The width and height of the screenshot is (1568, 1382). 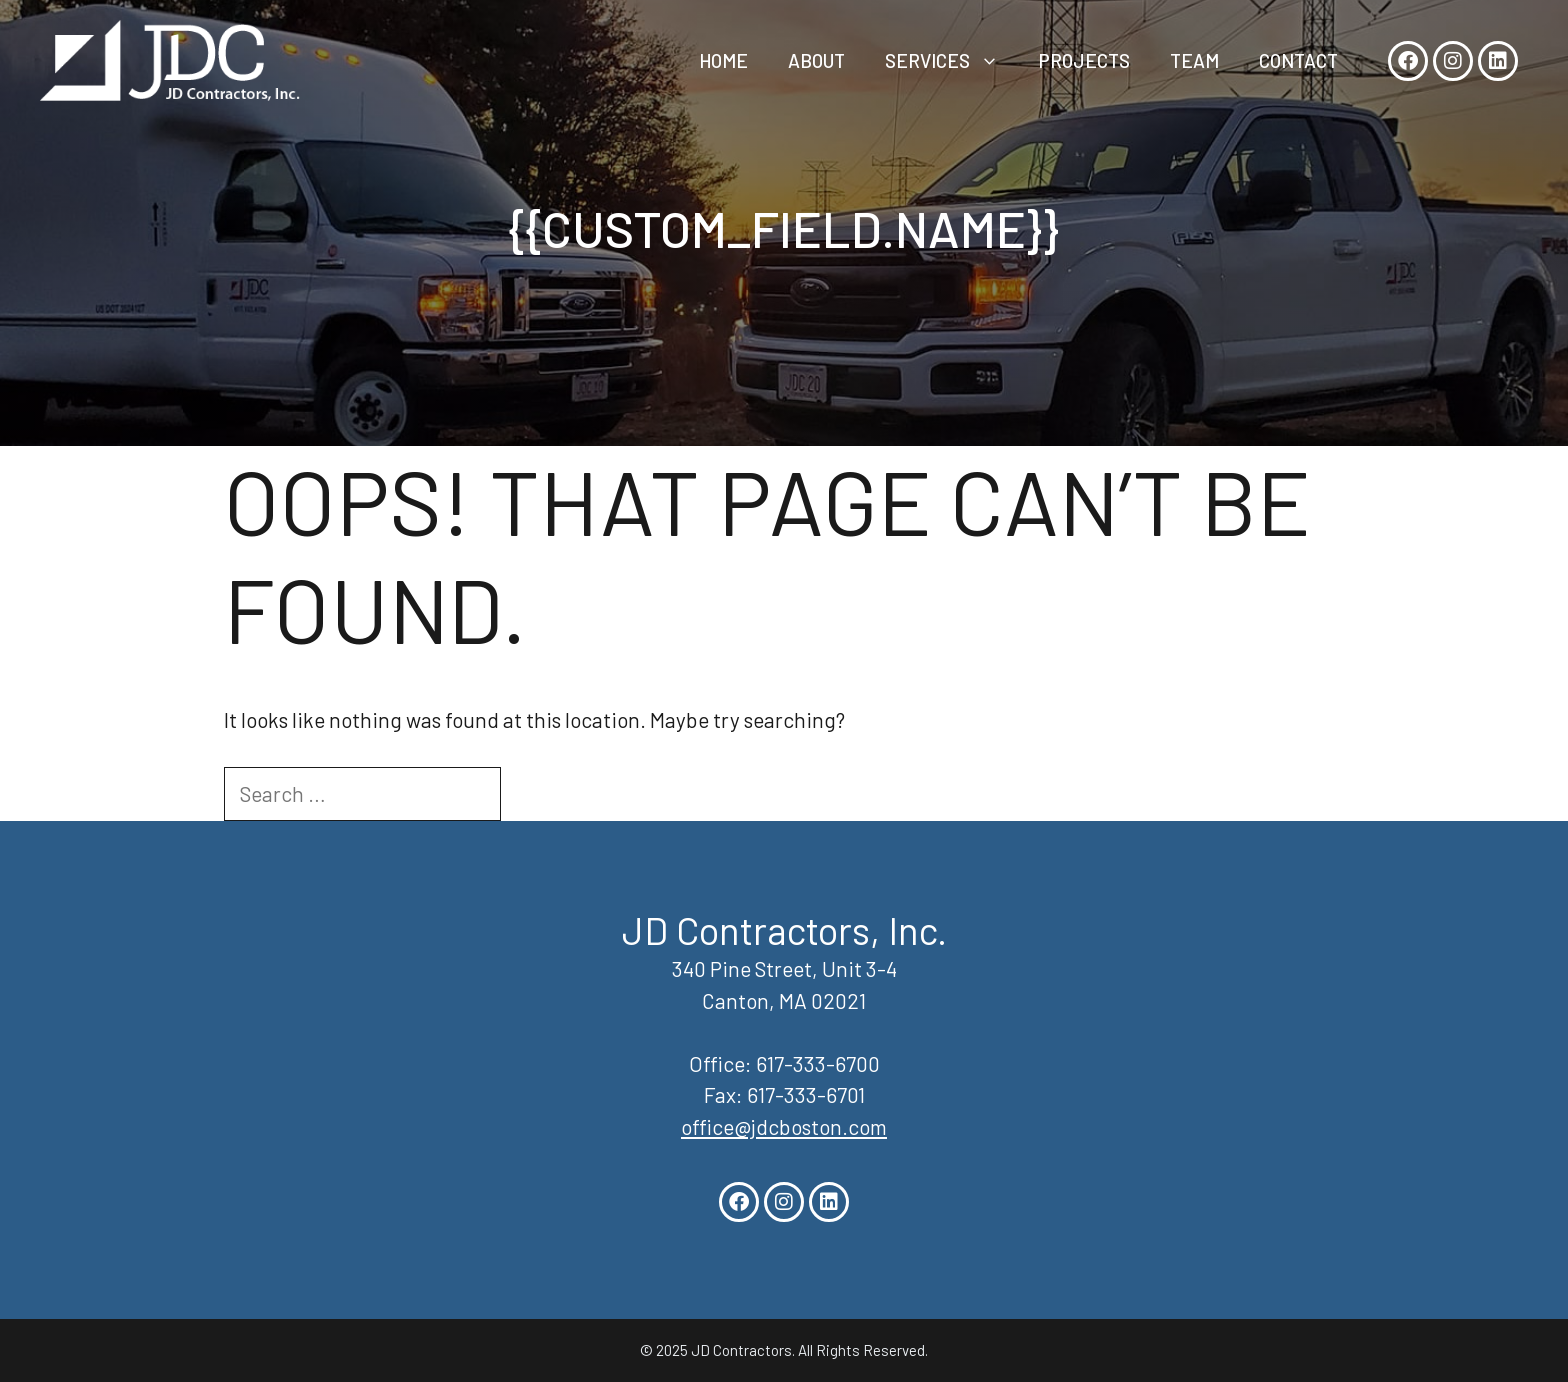 I want to click on [Search], so click(x=536, y=794).